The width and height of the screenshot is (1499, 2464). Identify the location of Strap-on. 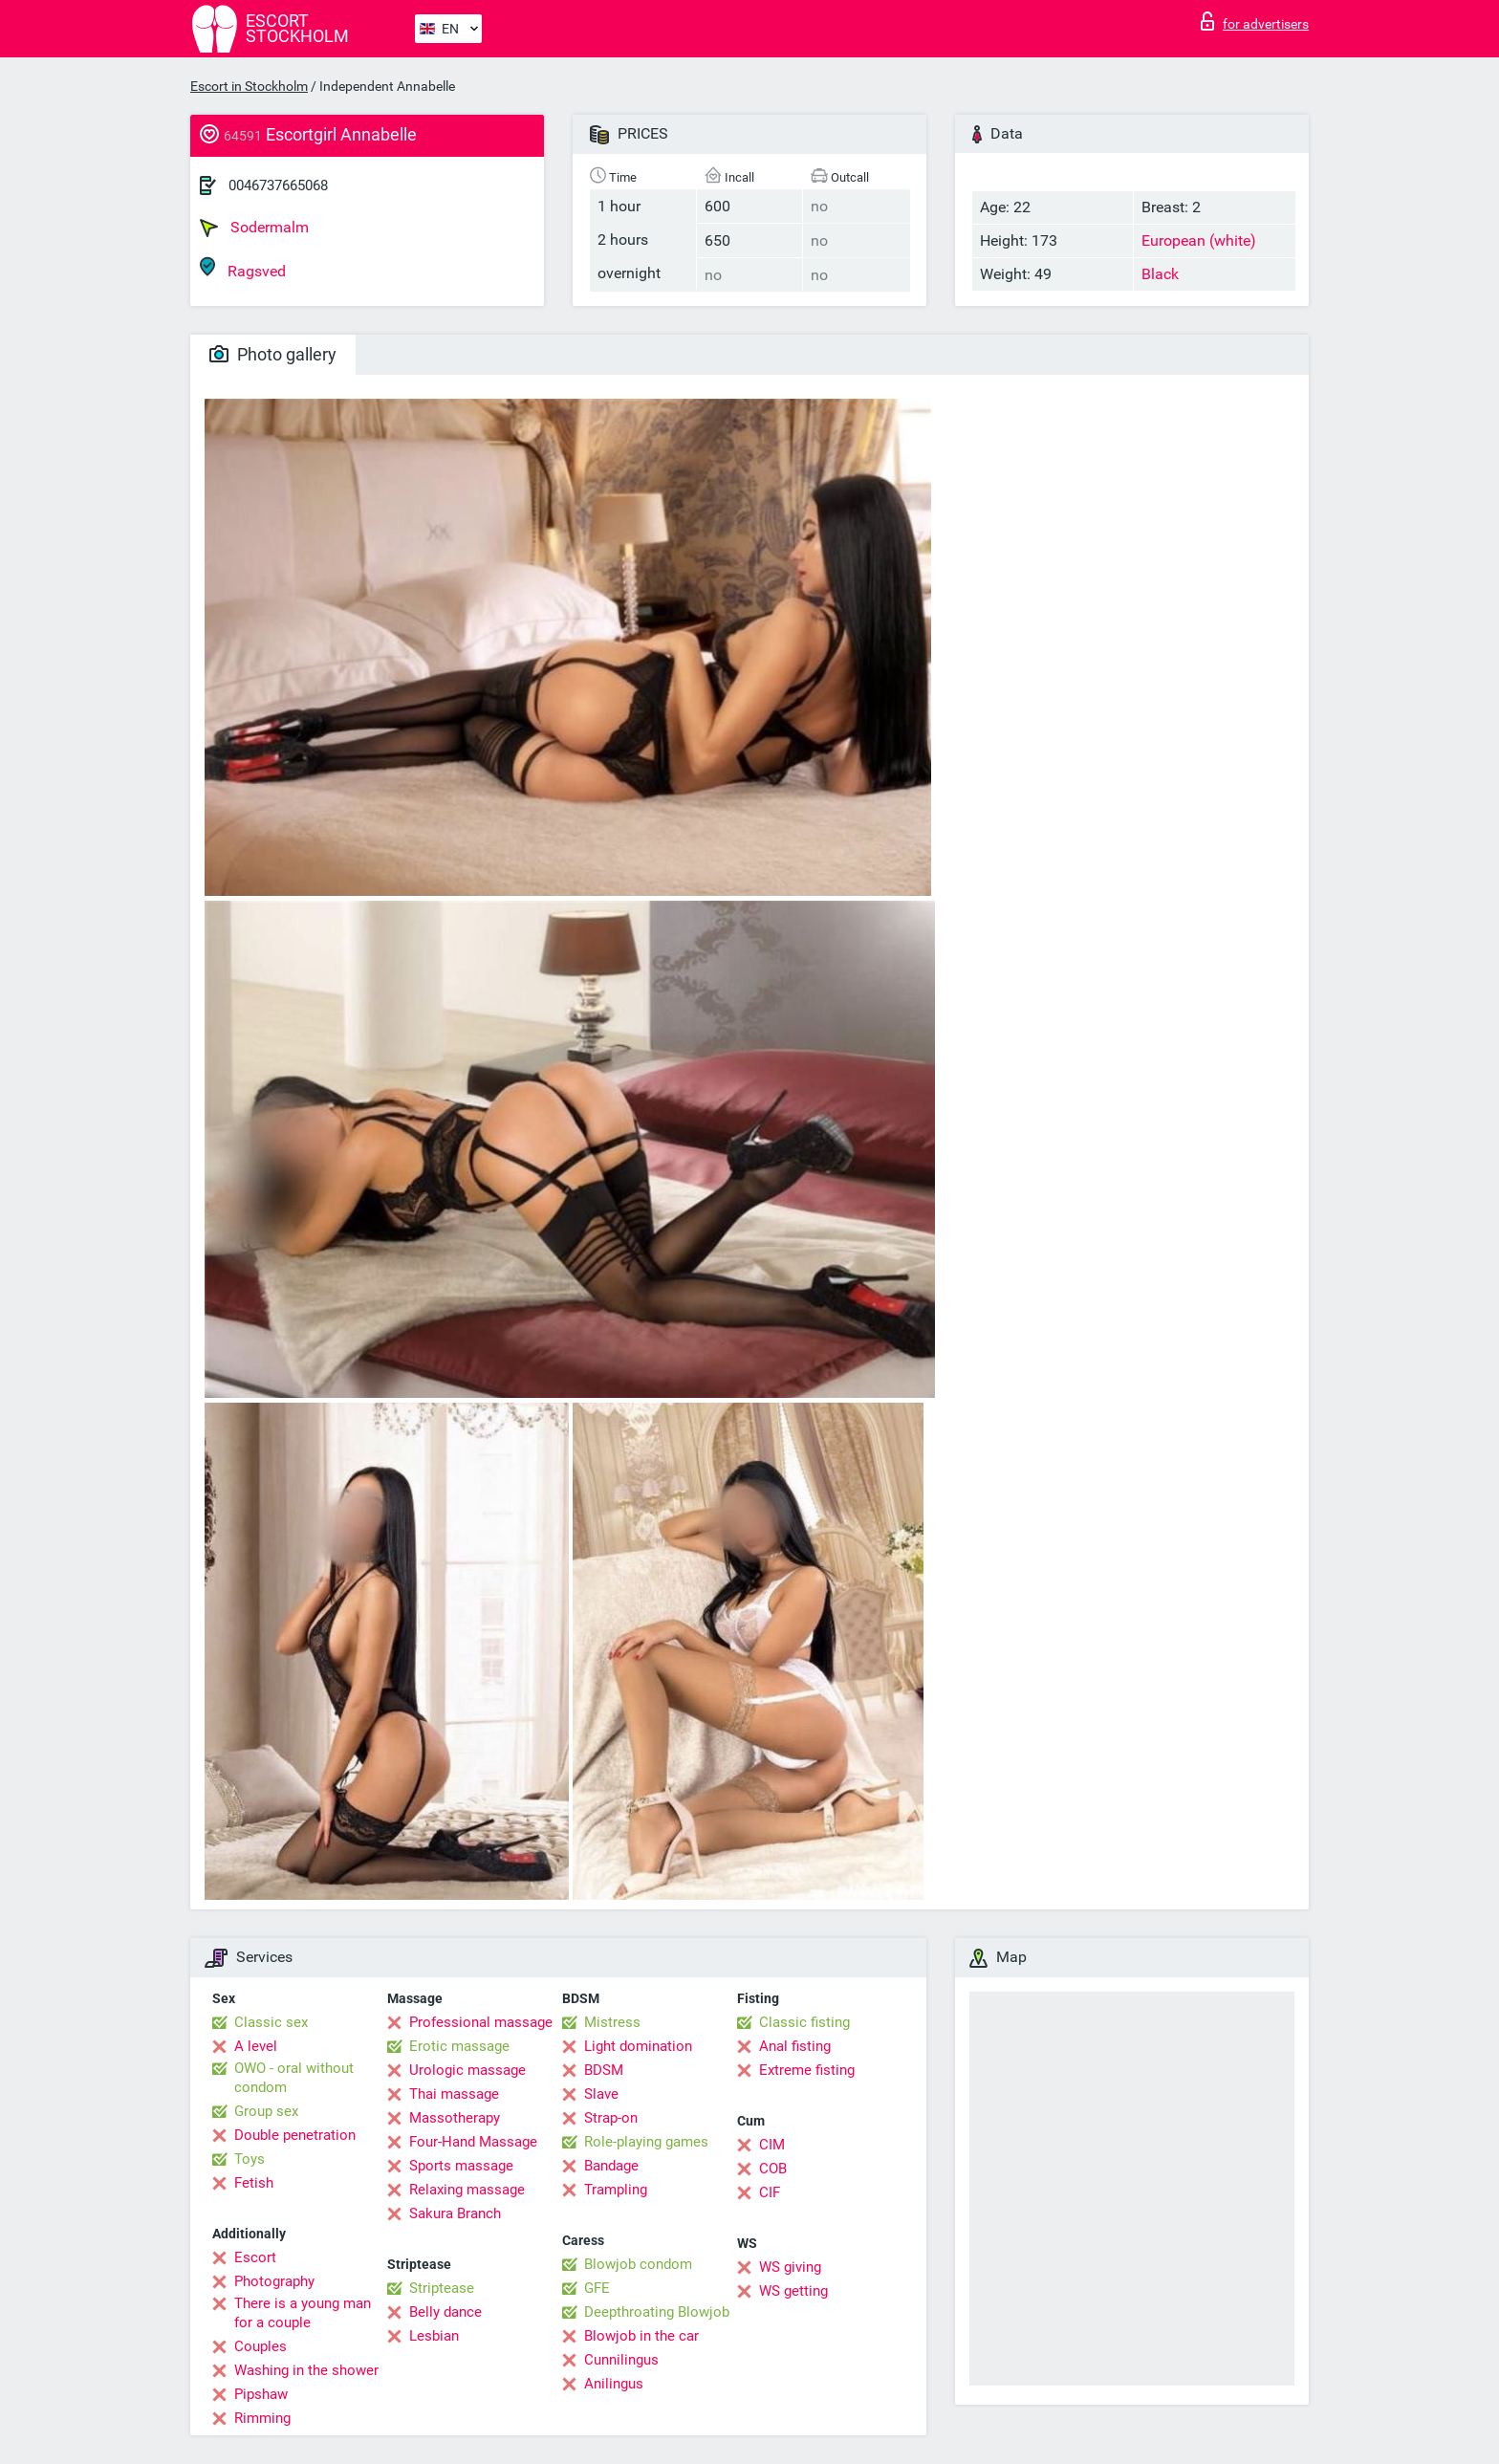
(611, 2117).